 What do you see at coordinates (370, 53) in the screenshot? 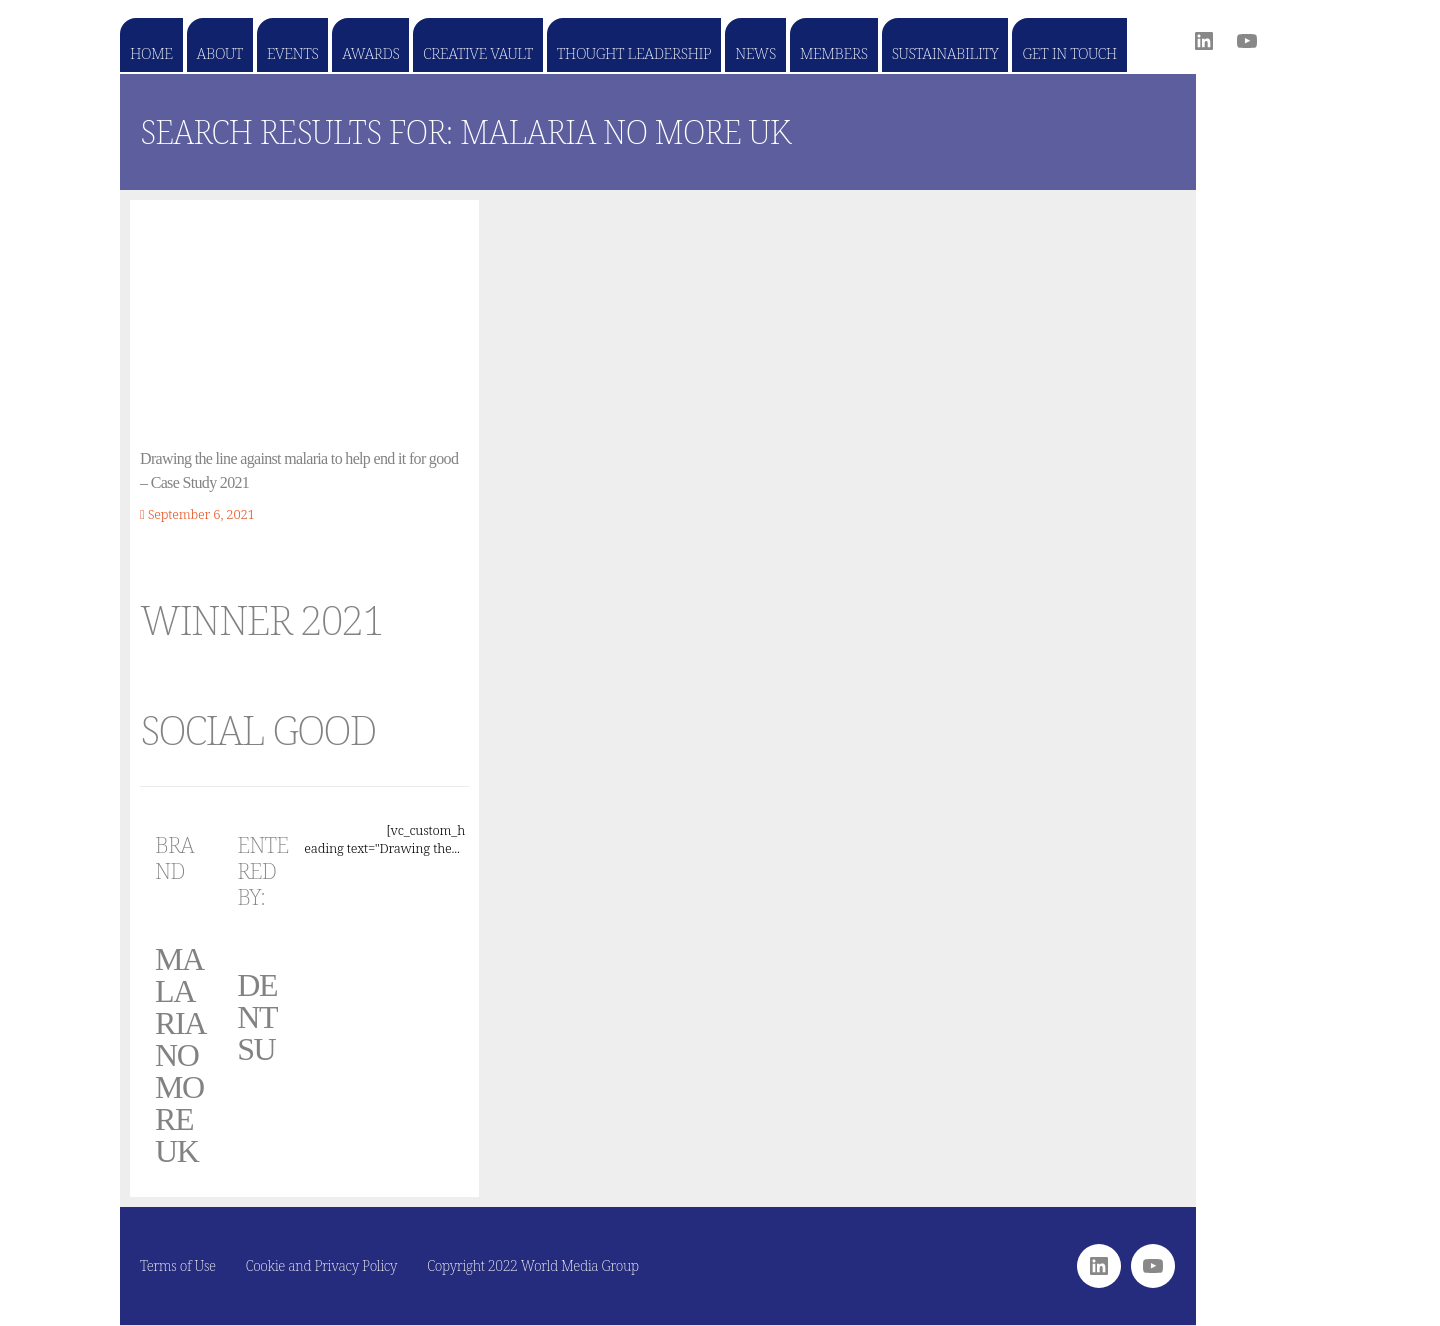
I see `Awards` at bounding box center [370, 53].